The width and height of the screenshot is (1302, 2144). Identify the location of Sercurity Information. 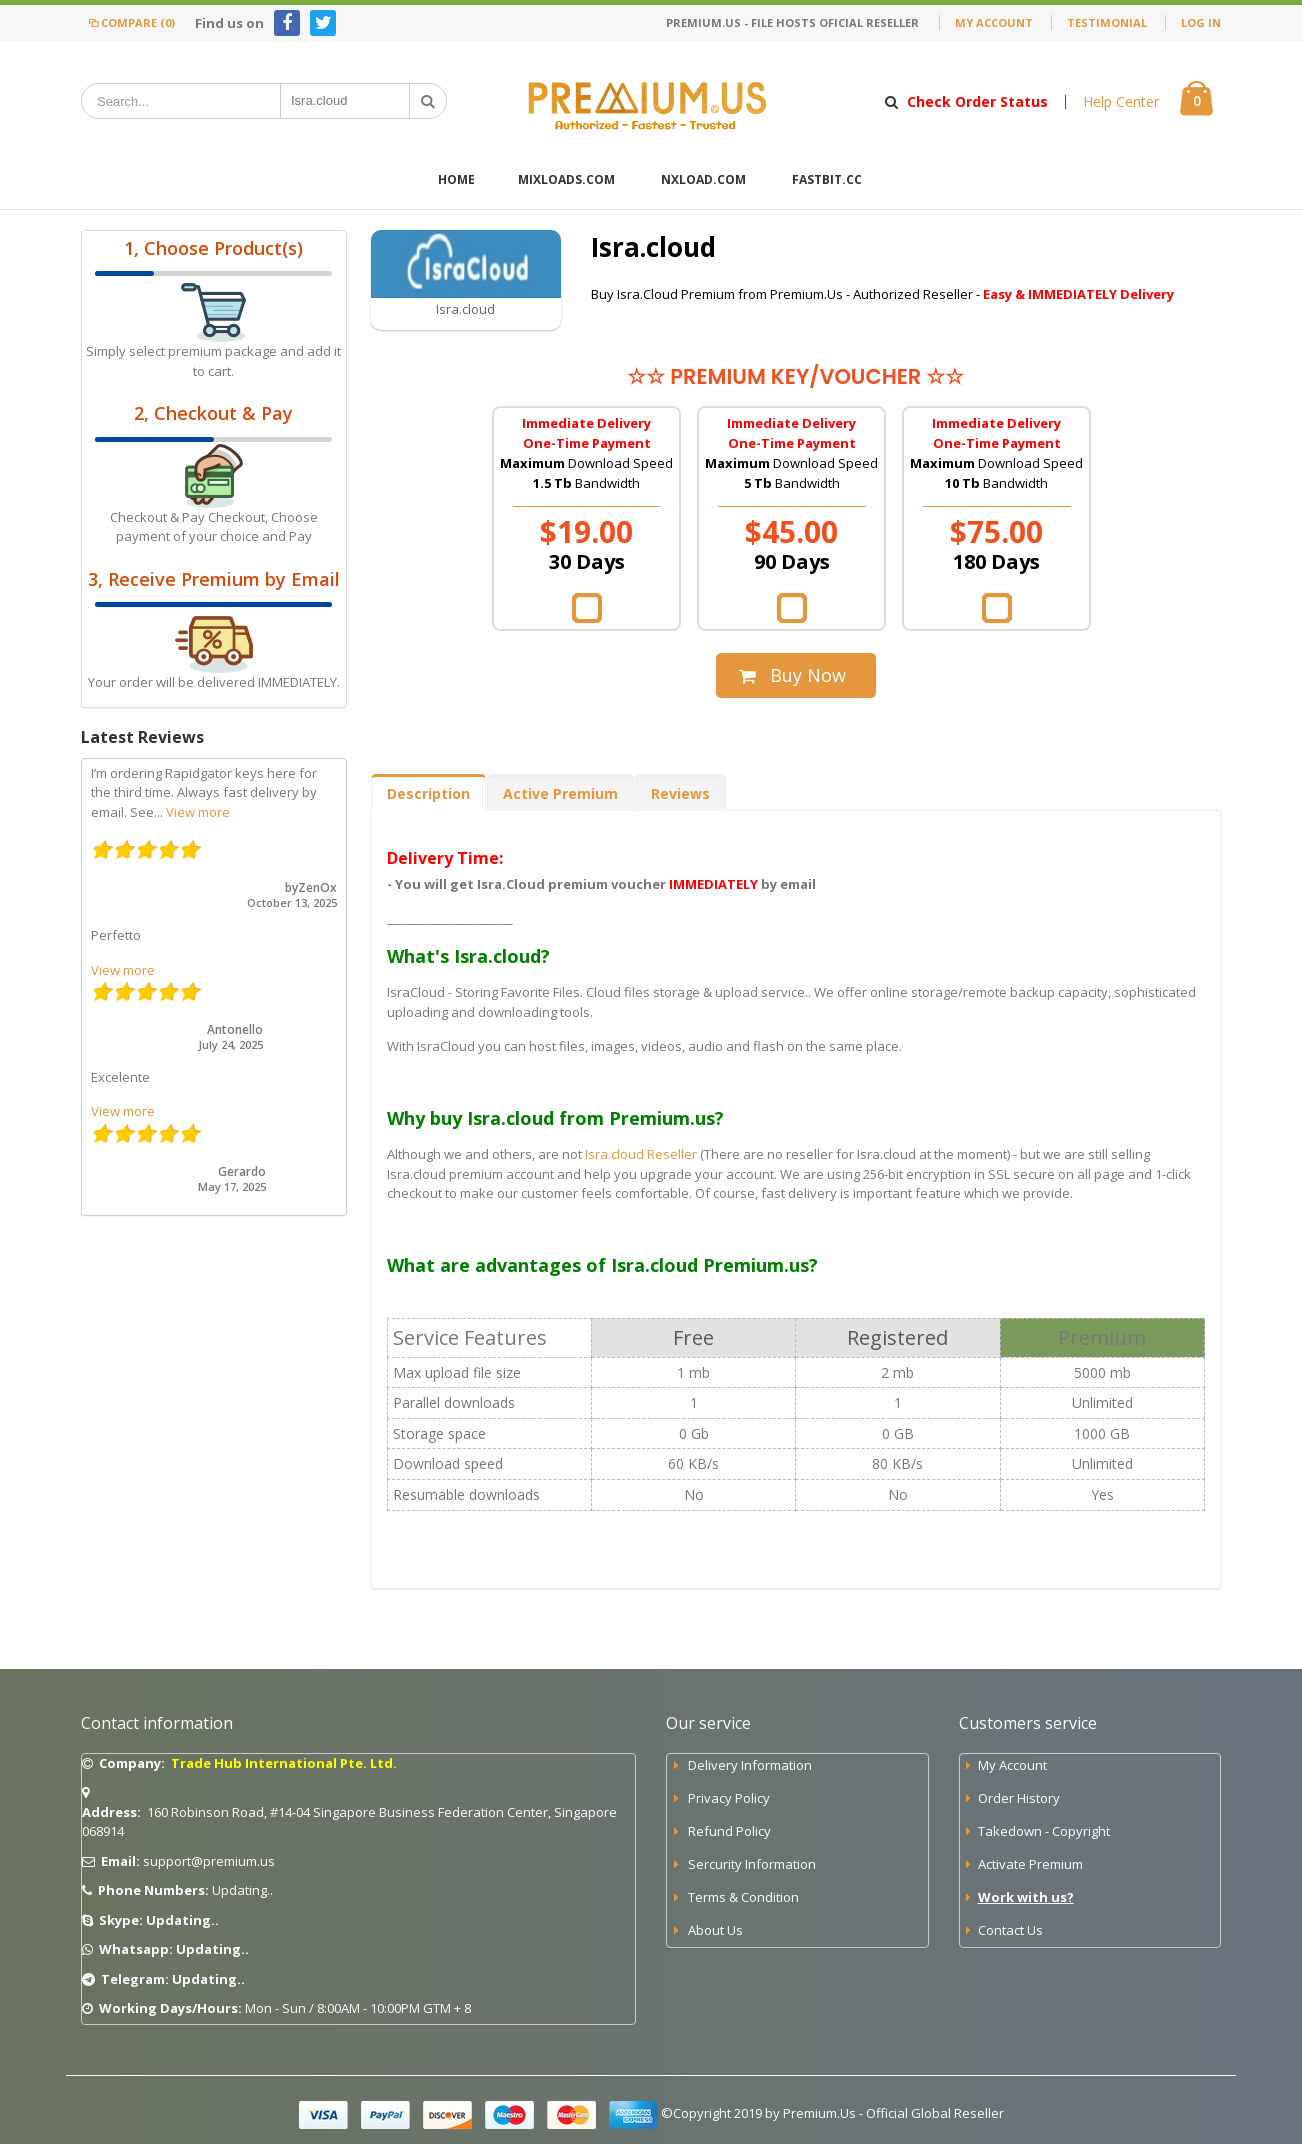
(752, 1864).